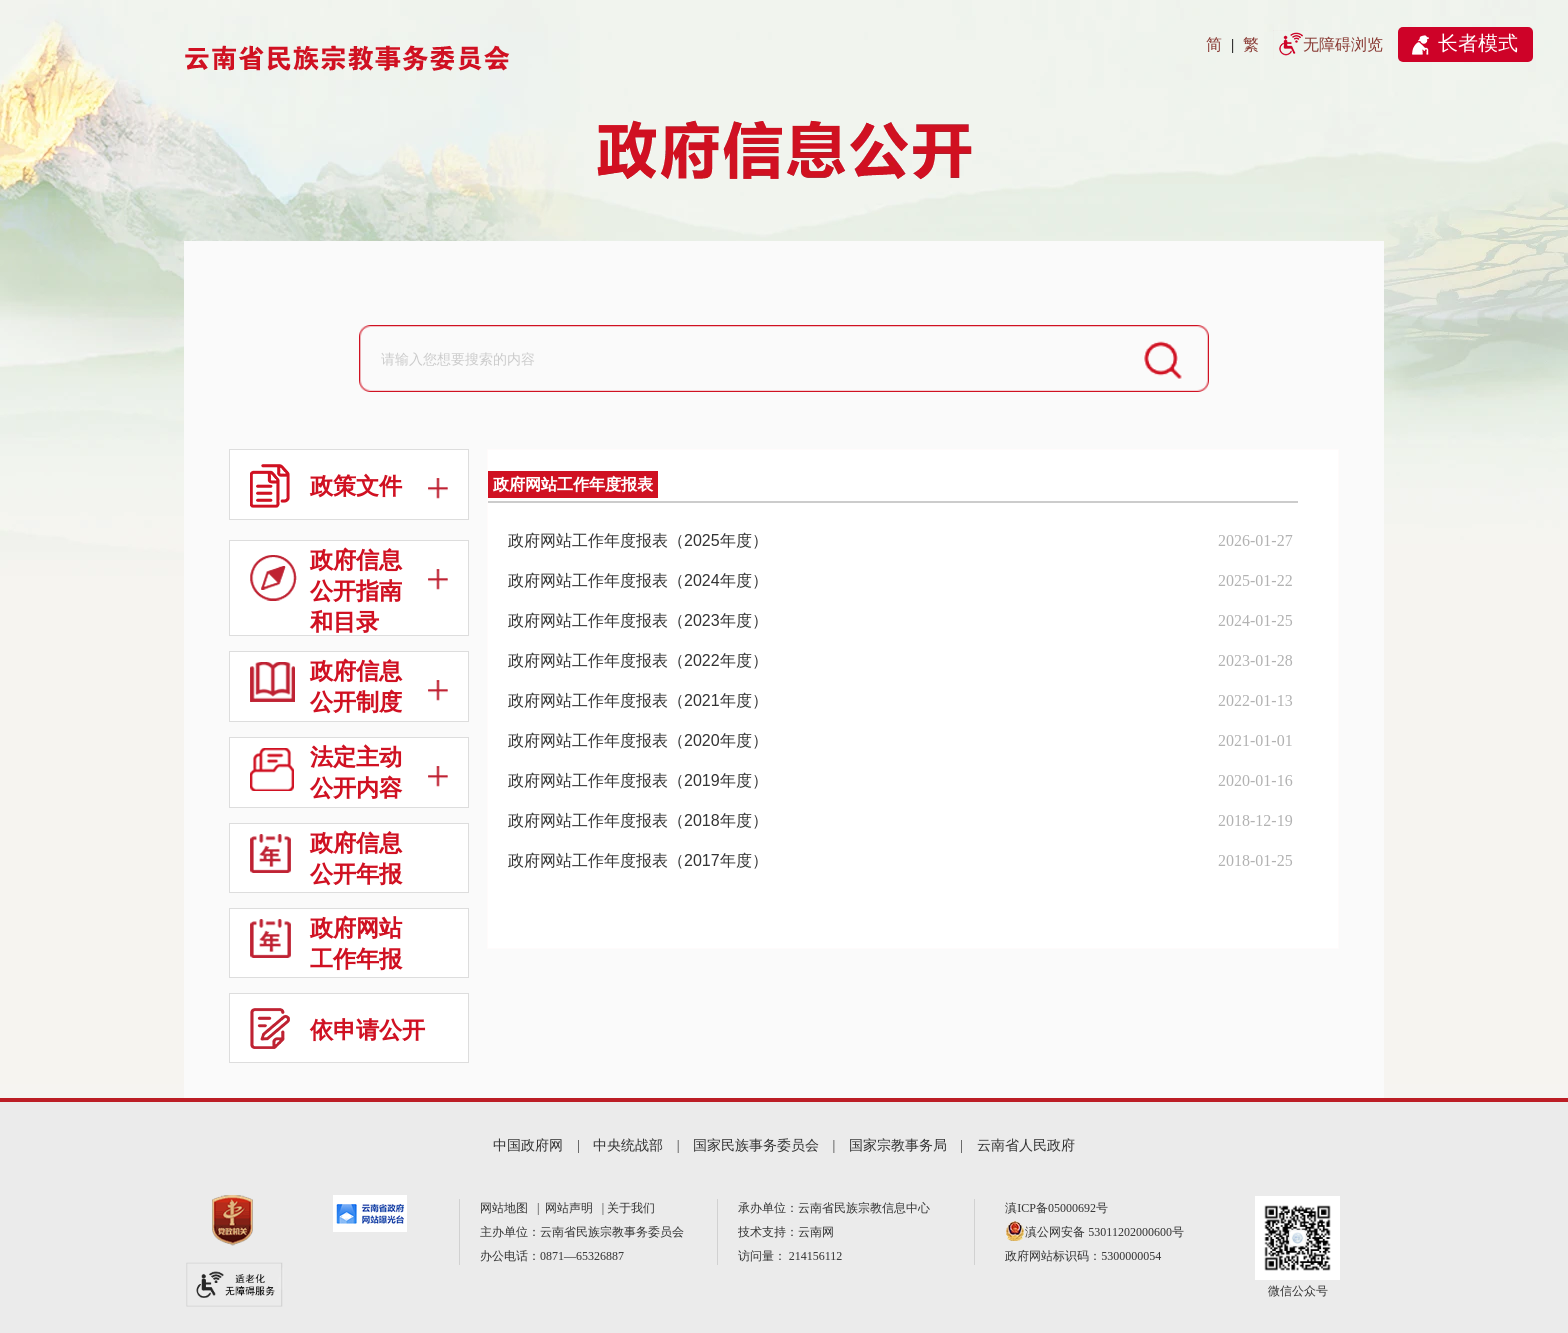  Describe the element at coordinates (572, 1208) in the screenshot. I see `网站声明` at that location.